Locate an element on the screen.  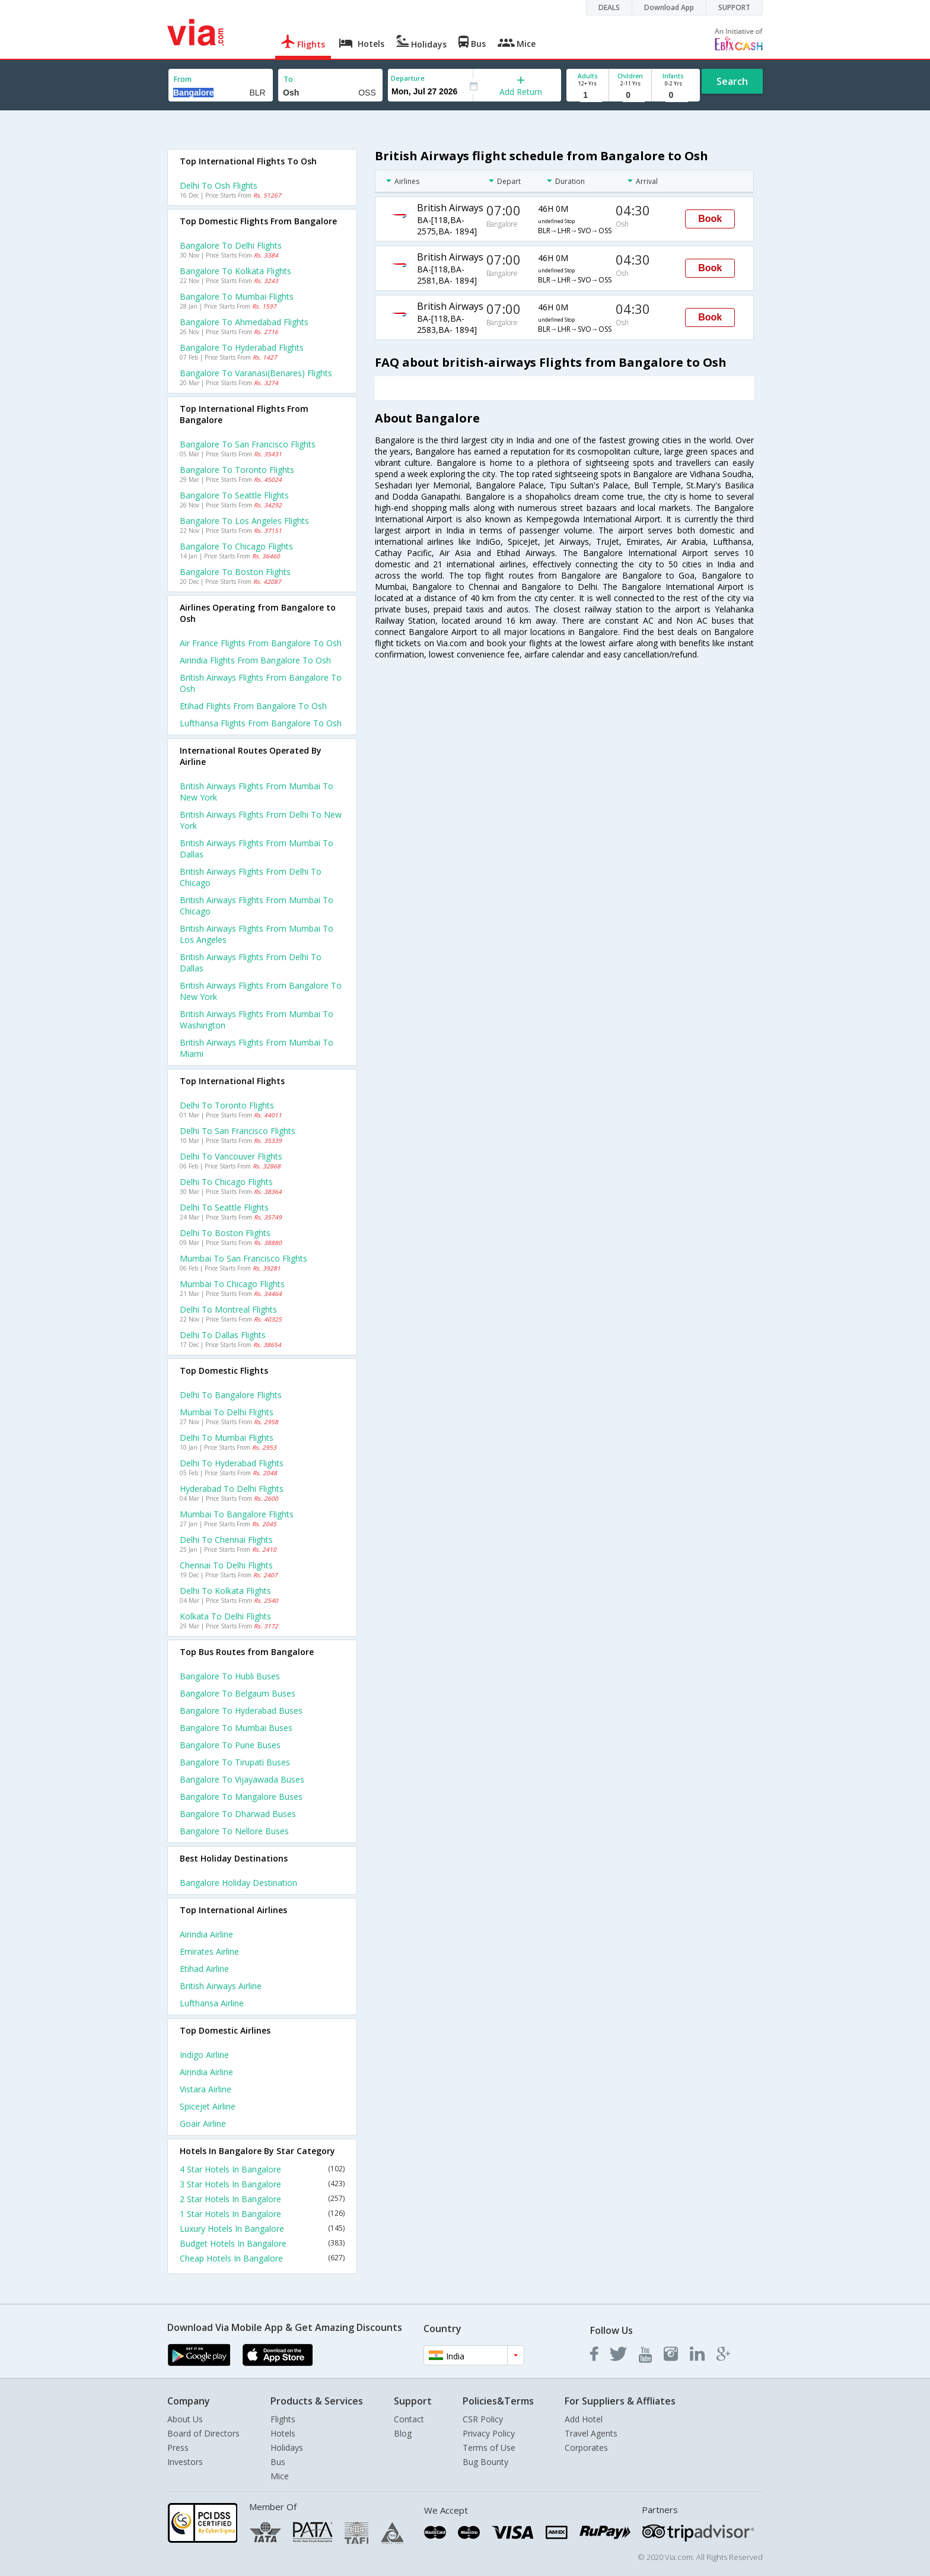
Airindia flights from Bangalore to Osh is located at coordinates (255, 660).